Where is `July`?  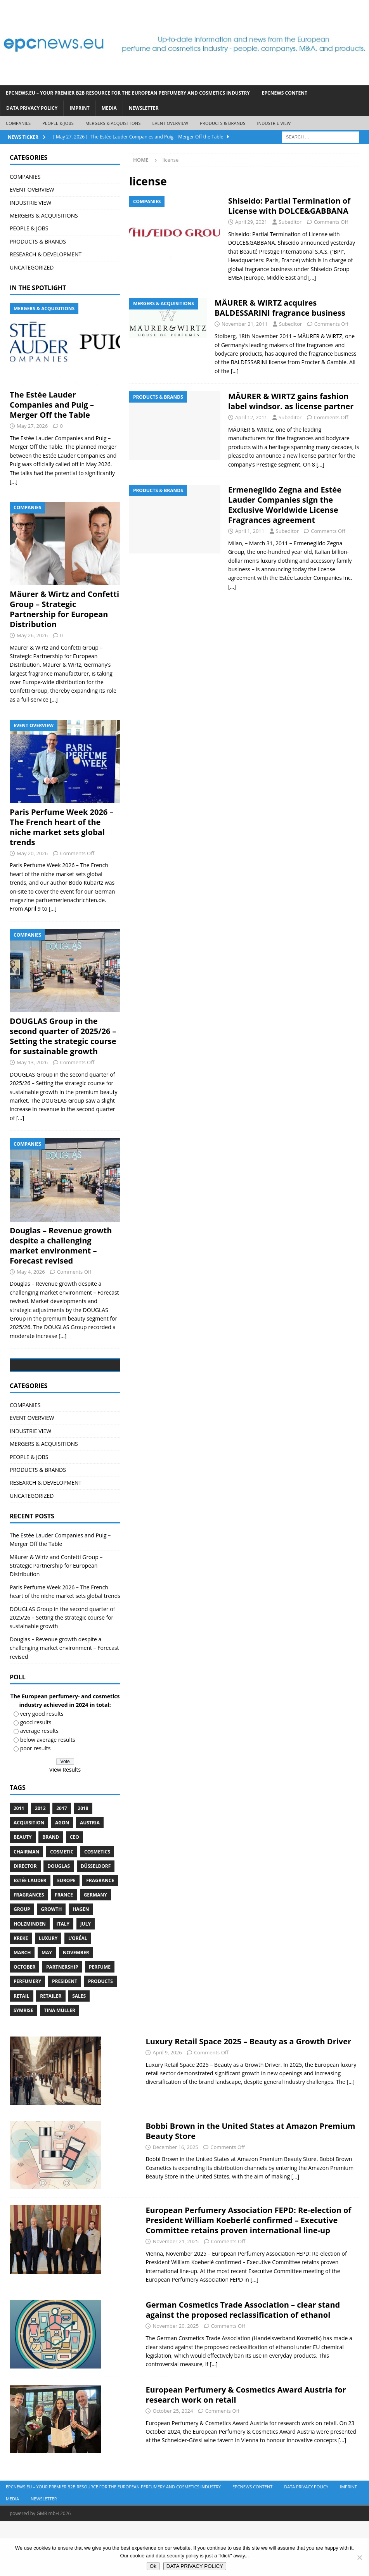 July is located at coordinates (85, 1978).